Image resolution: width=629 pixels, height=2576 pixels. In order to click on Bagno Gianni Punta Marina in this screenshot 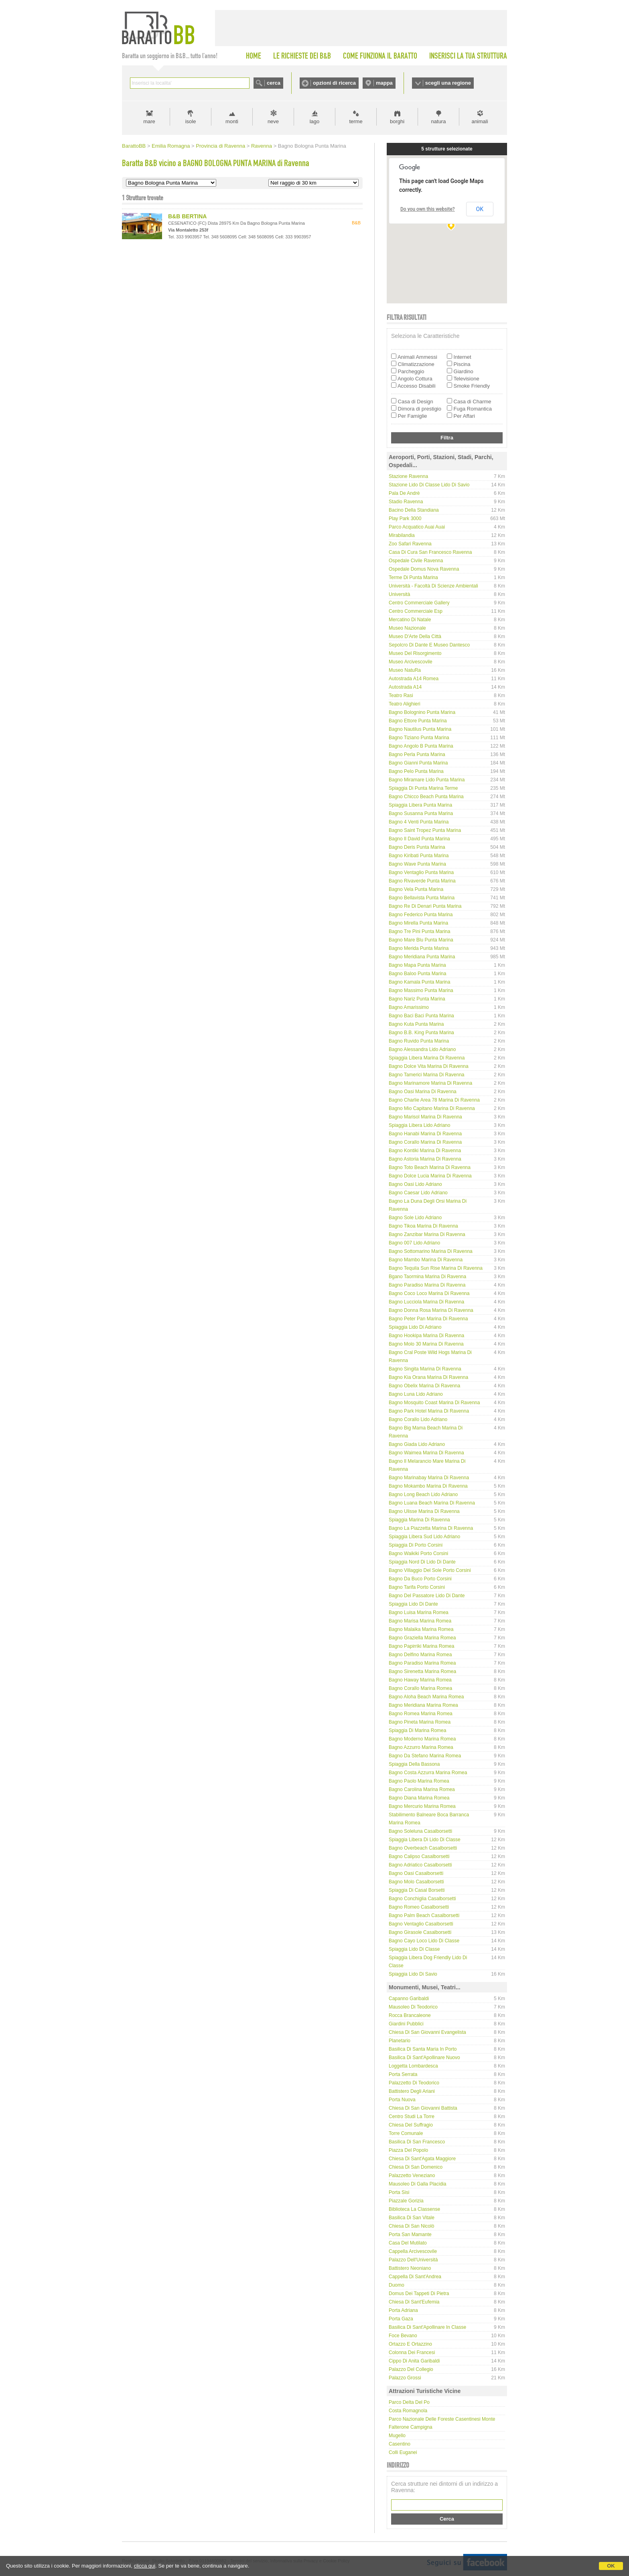, I will do `click(418, 763)`.